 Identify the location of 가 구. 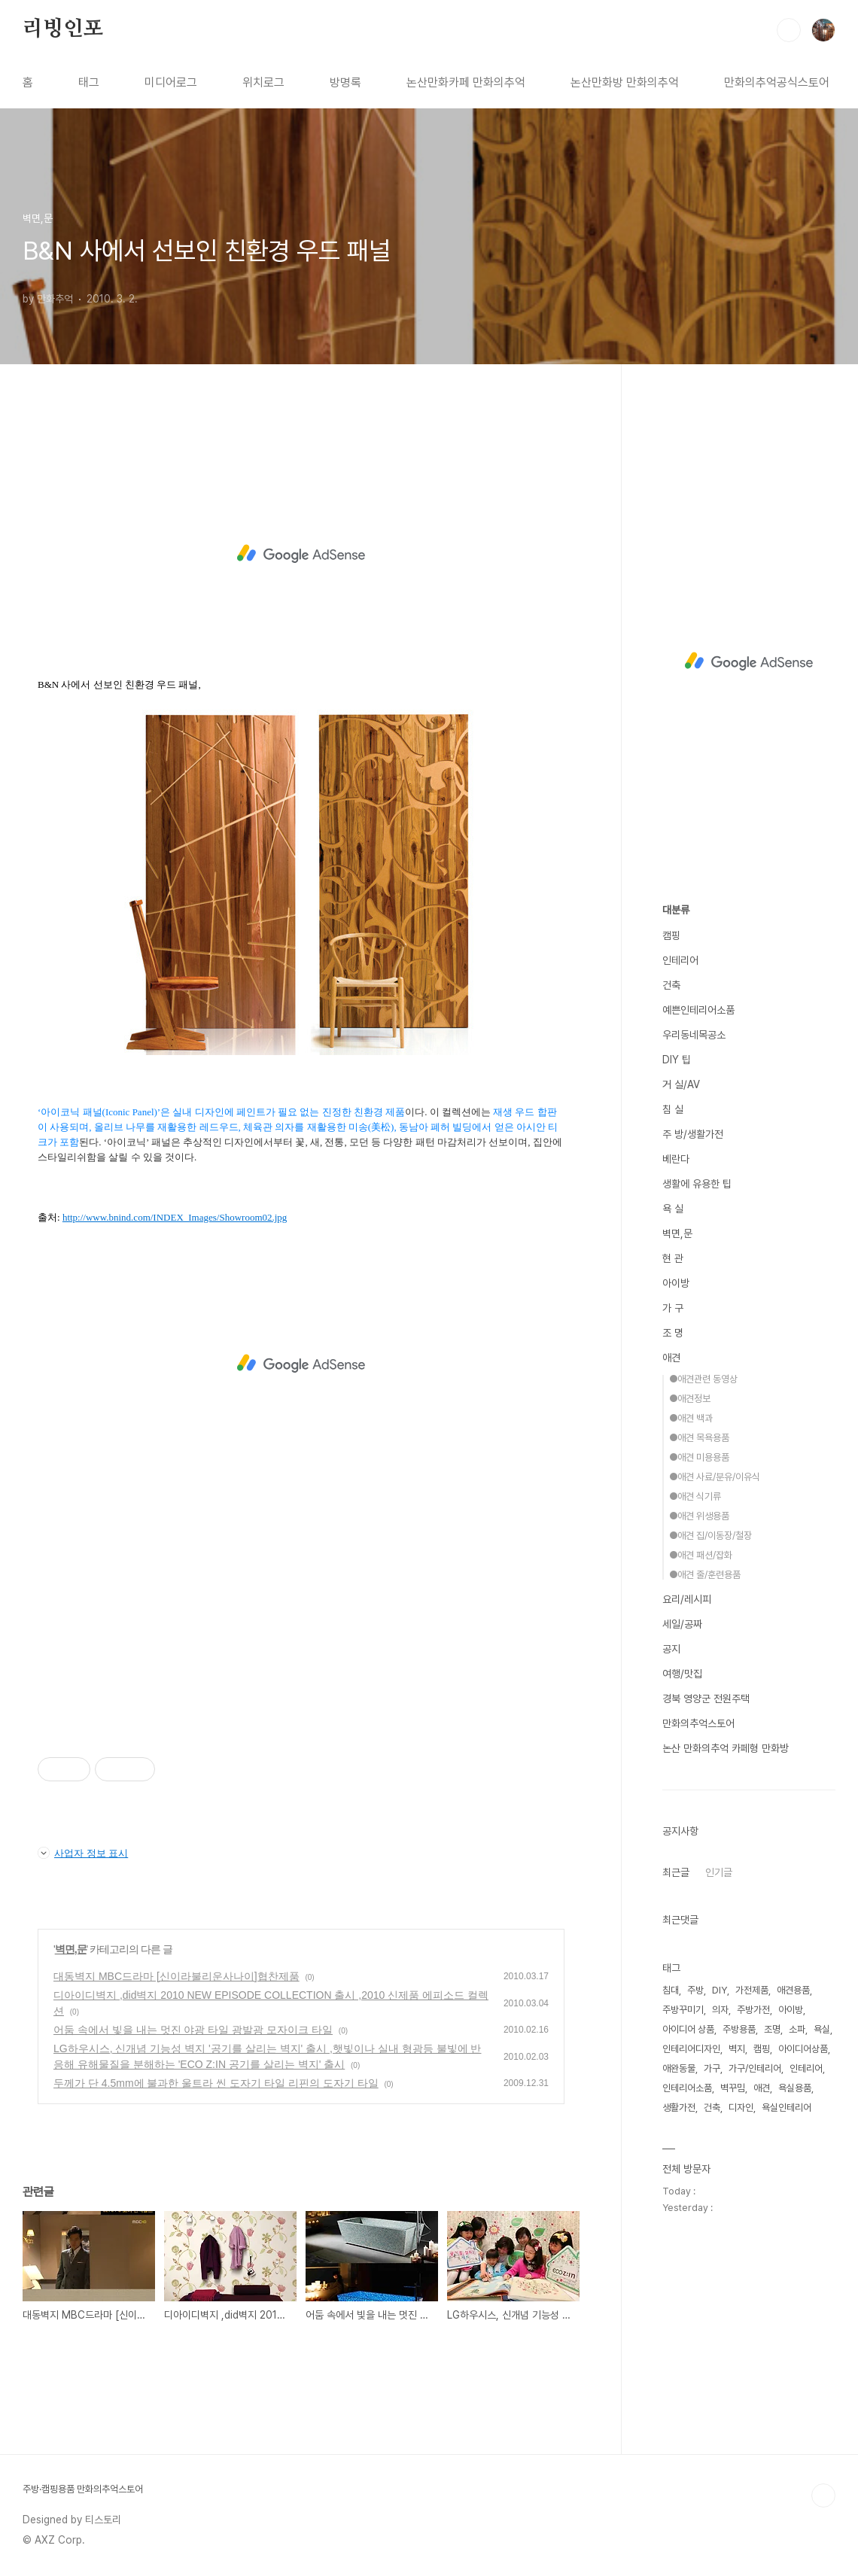
(672, 1308).